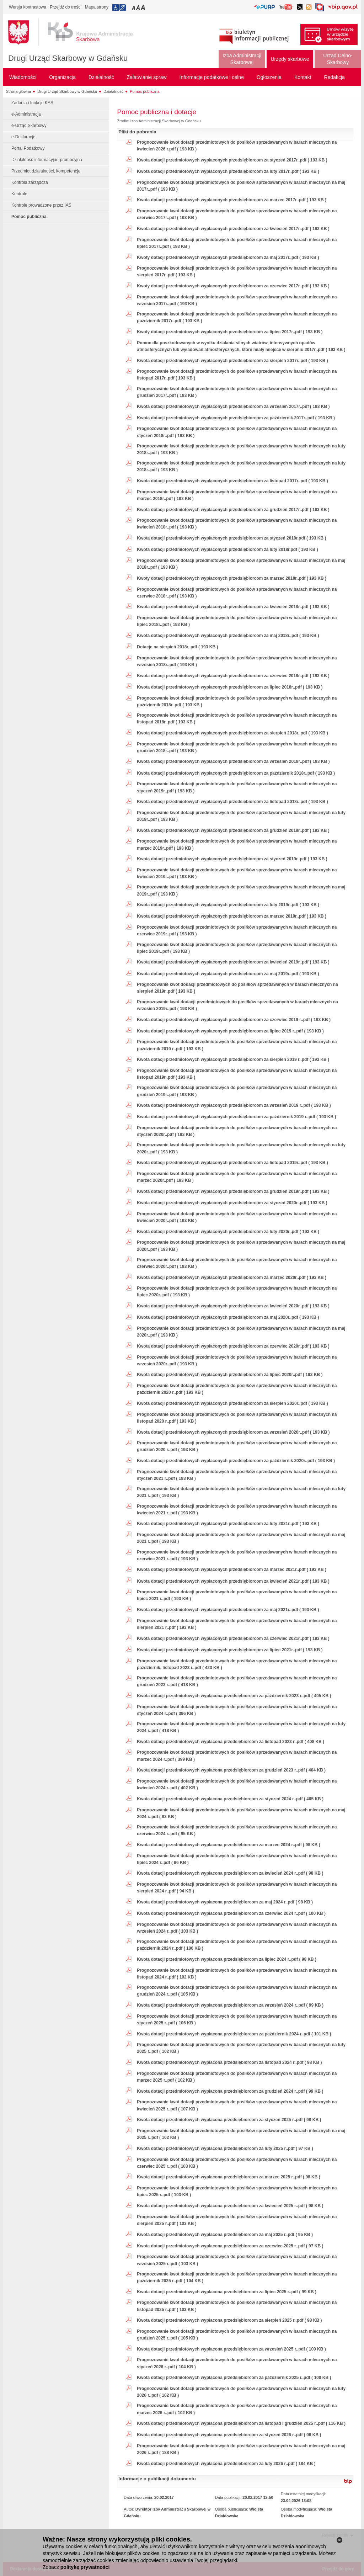 The height and width of the screenshot is (2576, 364). Describe the element at coordinates (96, 7) in the screenshot. I see `Mapa strony` at that location.